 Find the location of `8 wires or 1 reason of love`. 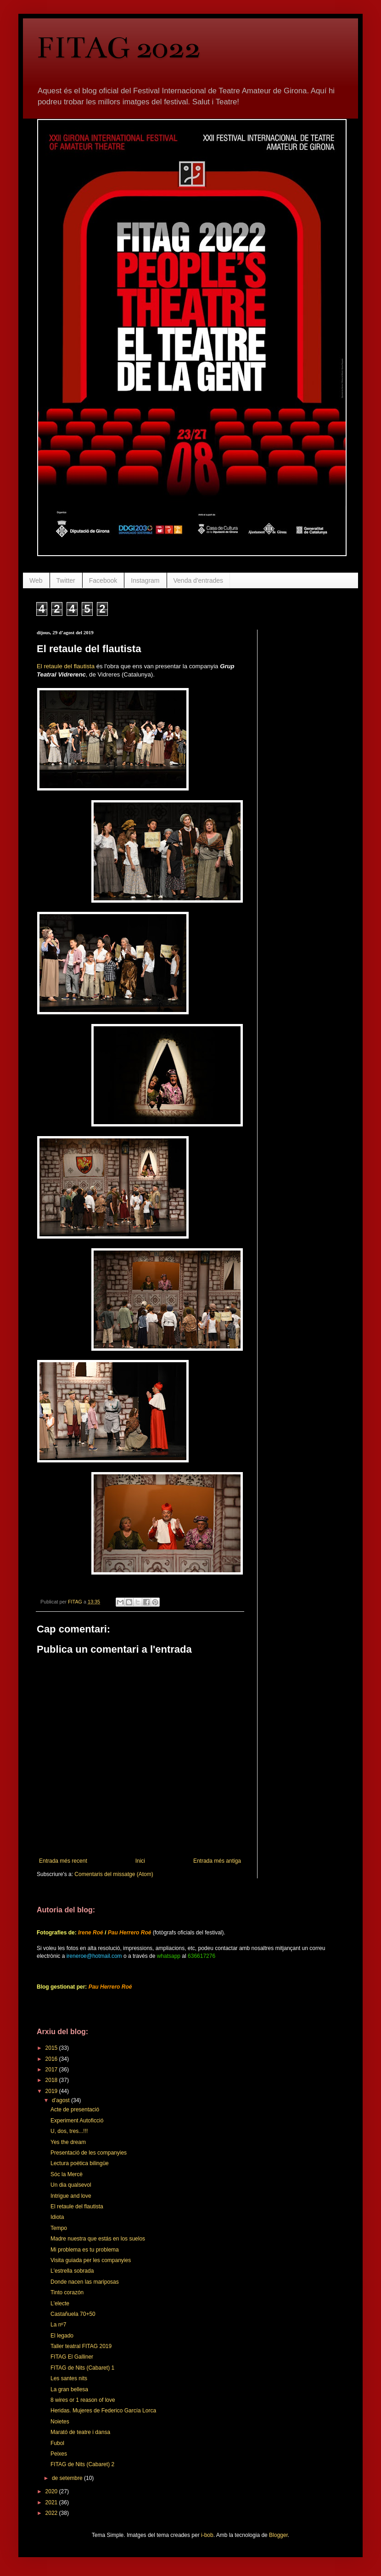

8 wires or 1 reason of love is located at coordinates (82, 2400).